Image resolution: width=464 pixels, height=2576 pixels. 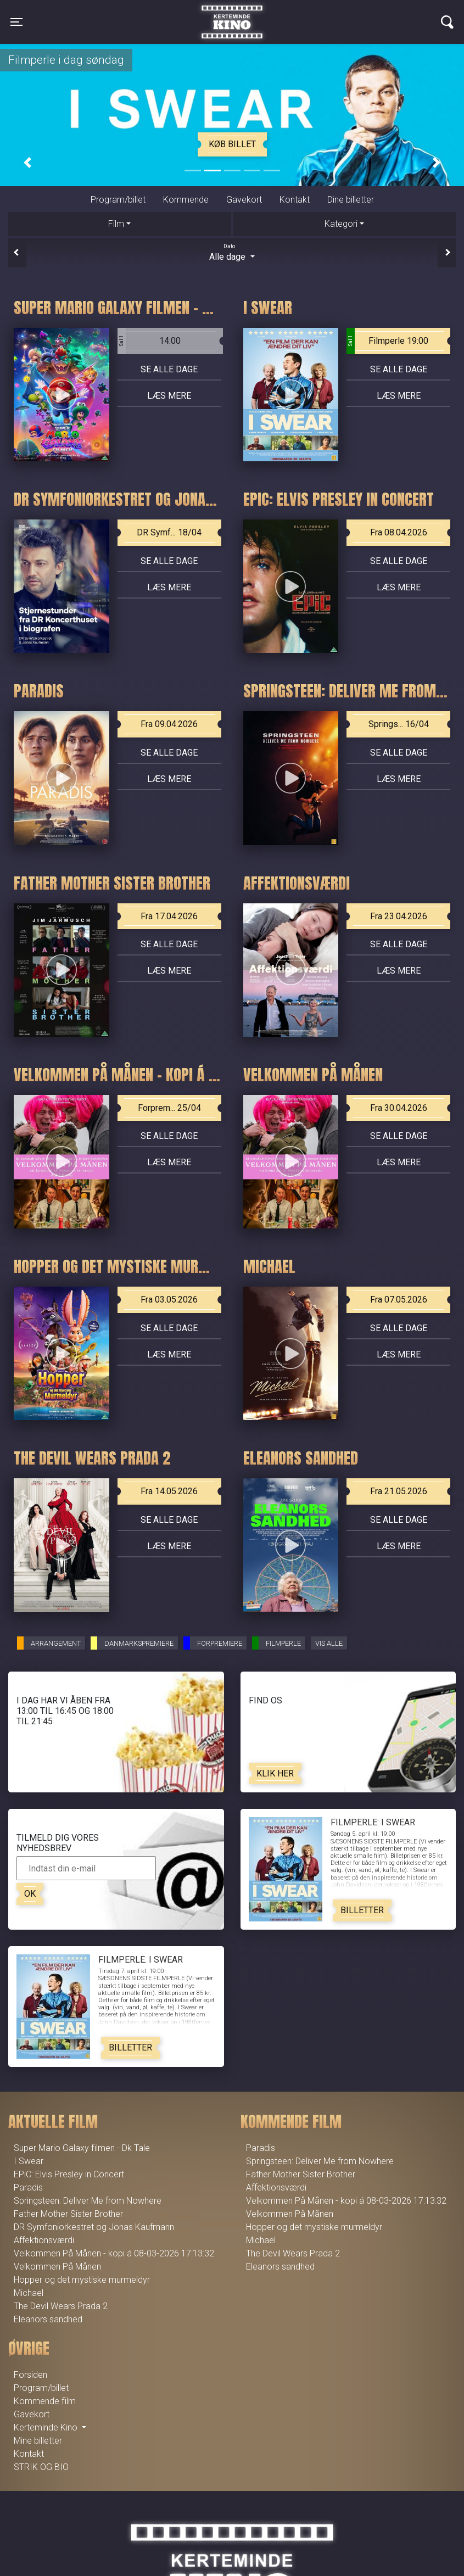 I want to click on Michael, so click(x=28, y=2293).